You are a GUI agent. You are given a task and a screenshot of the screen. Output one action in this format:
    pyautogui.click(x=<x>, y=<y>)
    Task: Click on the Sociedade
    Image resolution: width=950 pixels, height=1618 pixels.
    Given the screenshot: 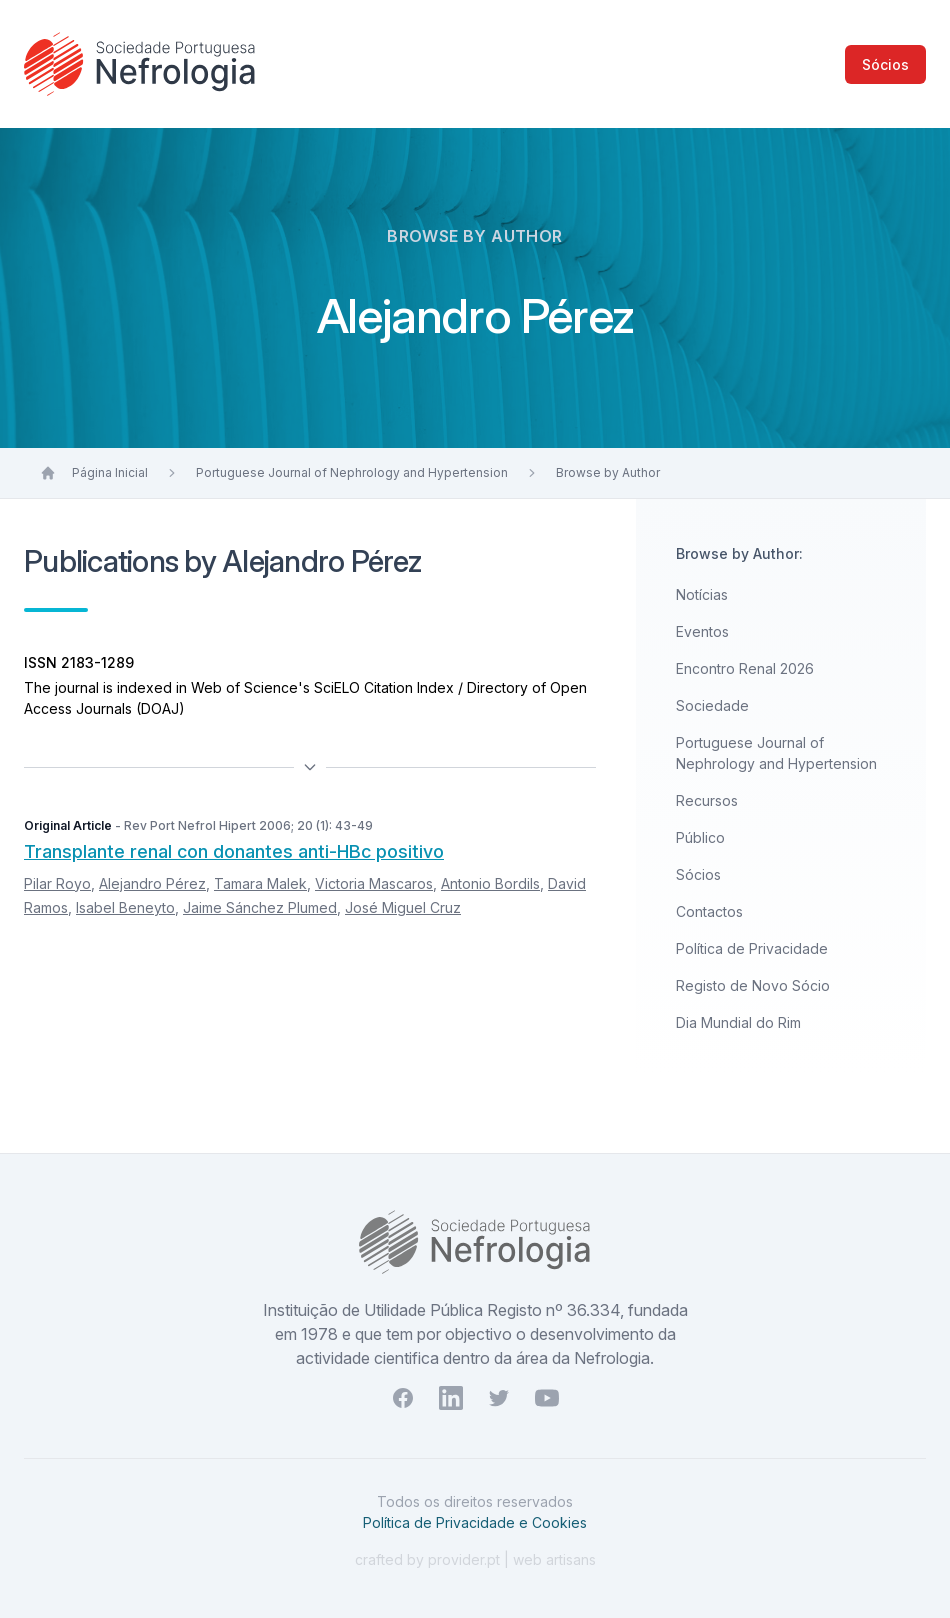 What is the action you would take?
    pyautogui.click(x=712, y=705)
    